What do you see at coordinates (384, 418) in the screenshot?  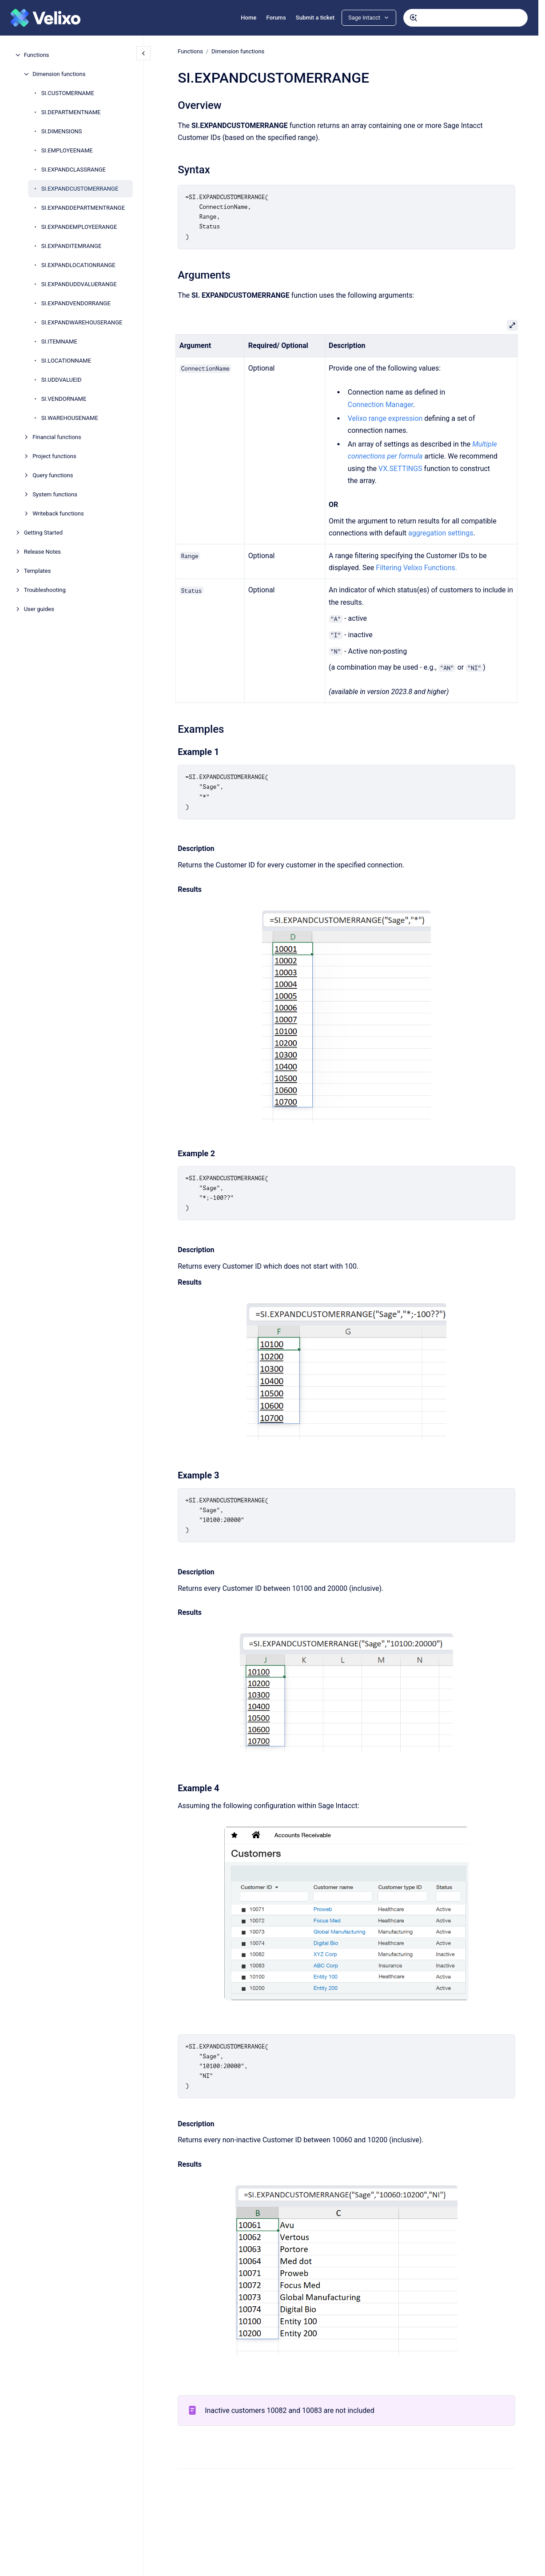 I see `Velixo range expression` at bounding box center [384, 418].